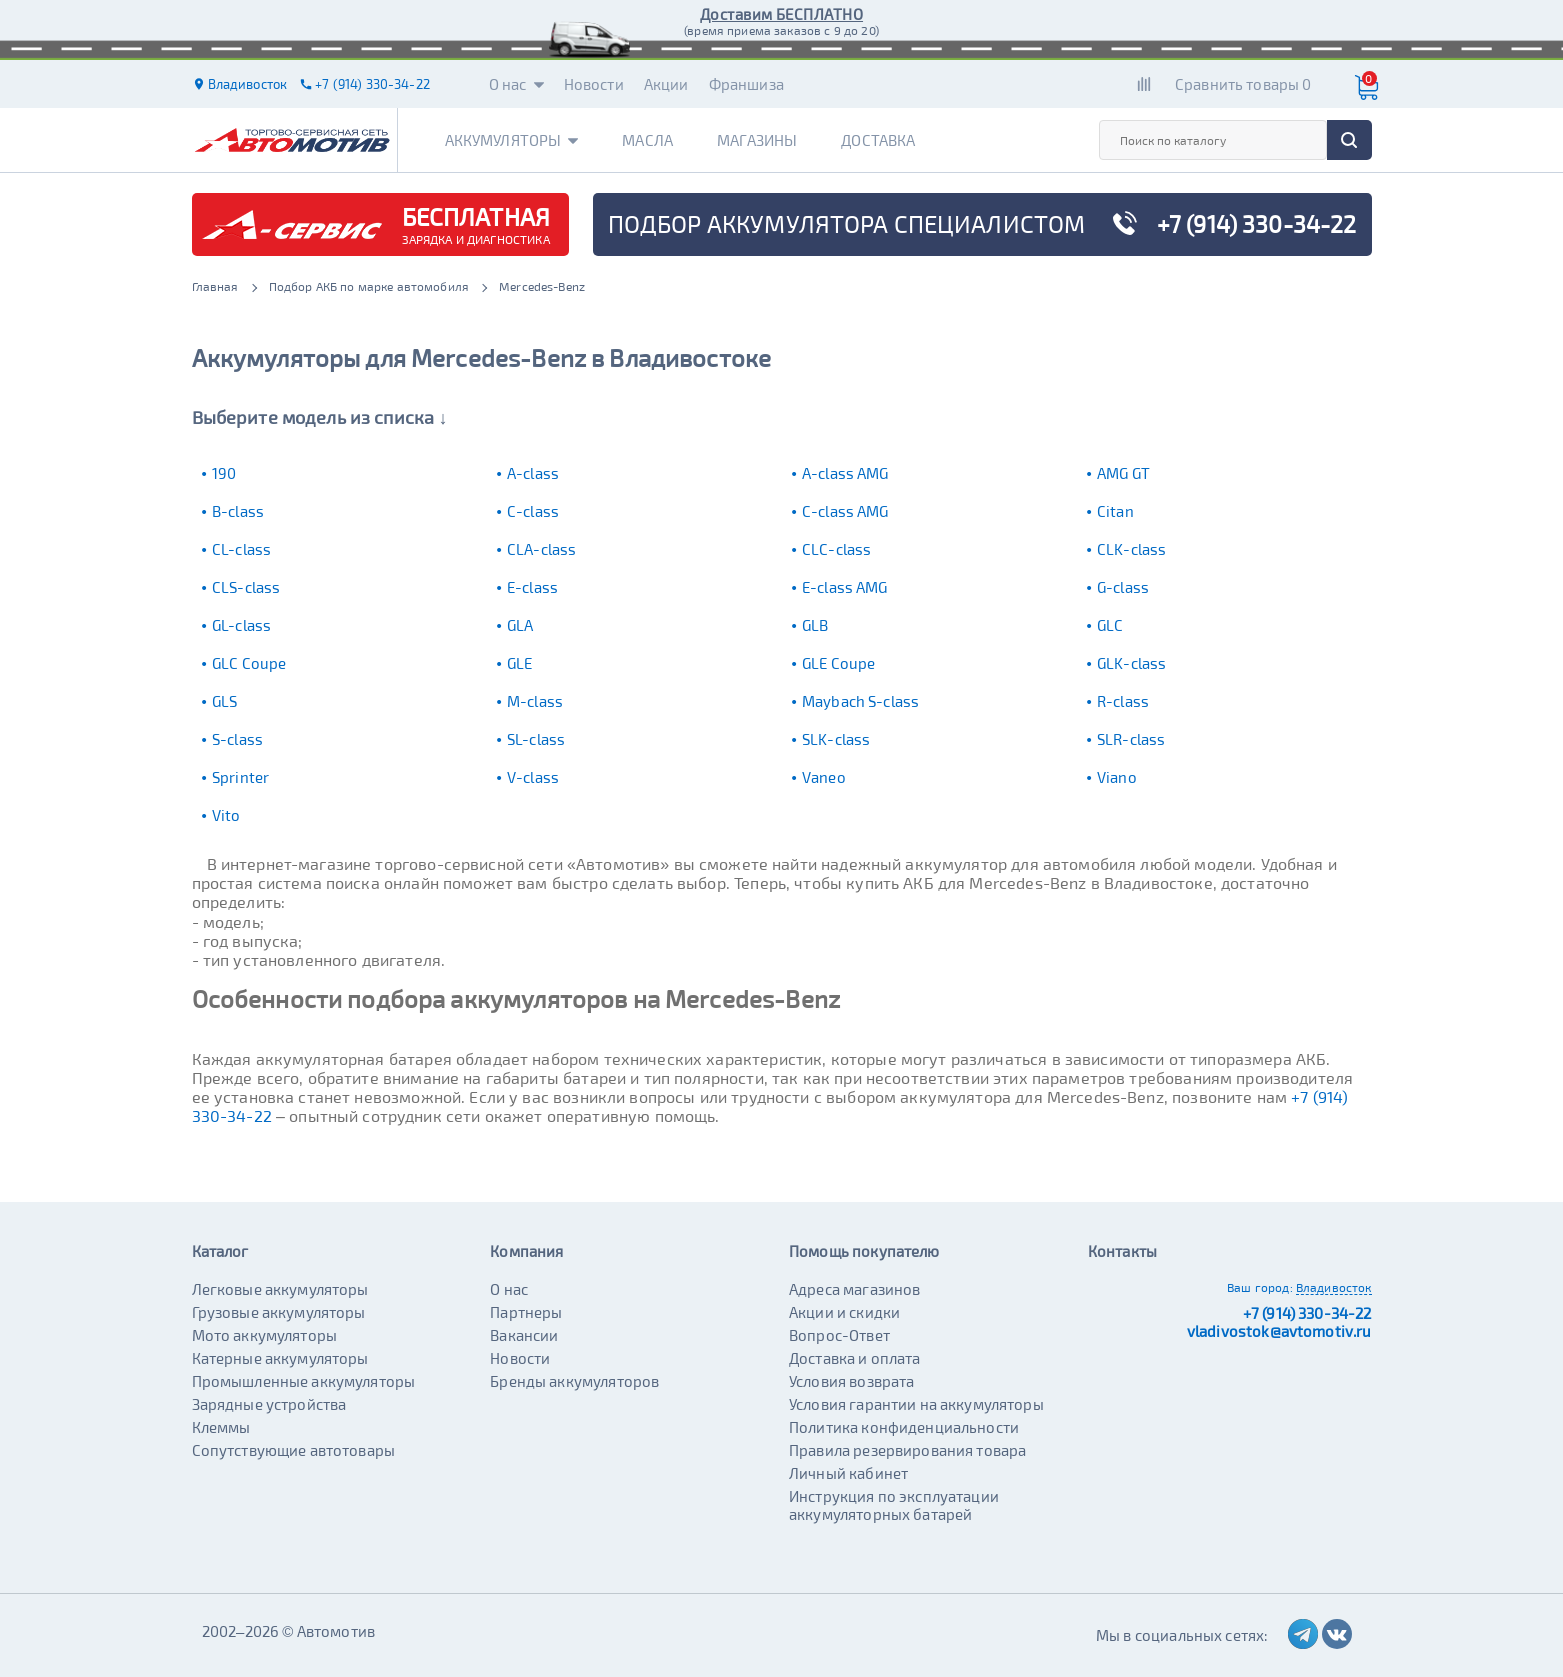  Describe the element at coordinates (855, 1358) in the screenshot. I see `Доставка и оплата` at that location.